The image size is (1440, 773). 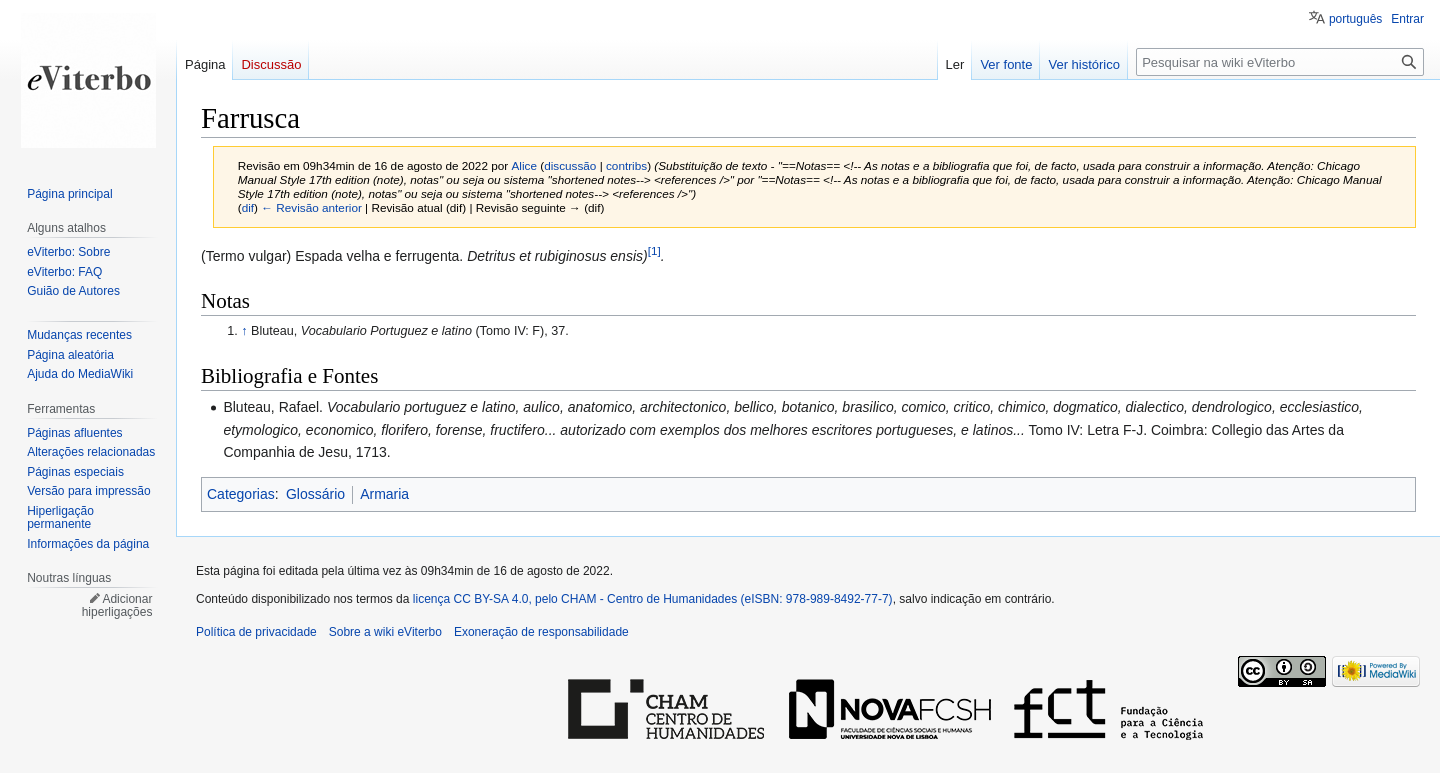 What do you see at coordinates (570, 165) in the screenshot?
I see `discussão` at bounding box center [570, 165].